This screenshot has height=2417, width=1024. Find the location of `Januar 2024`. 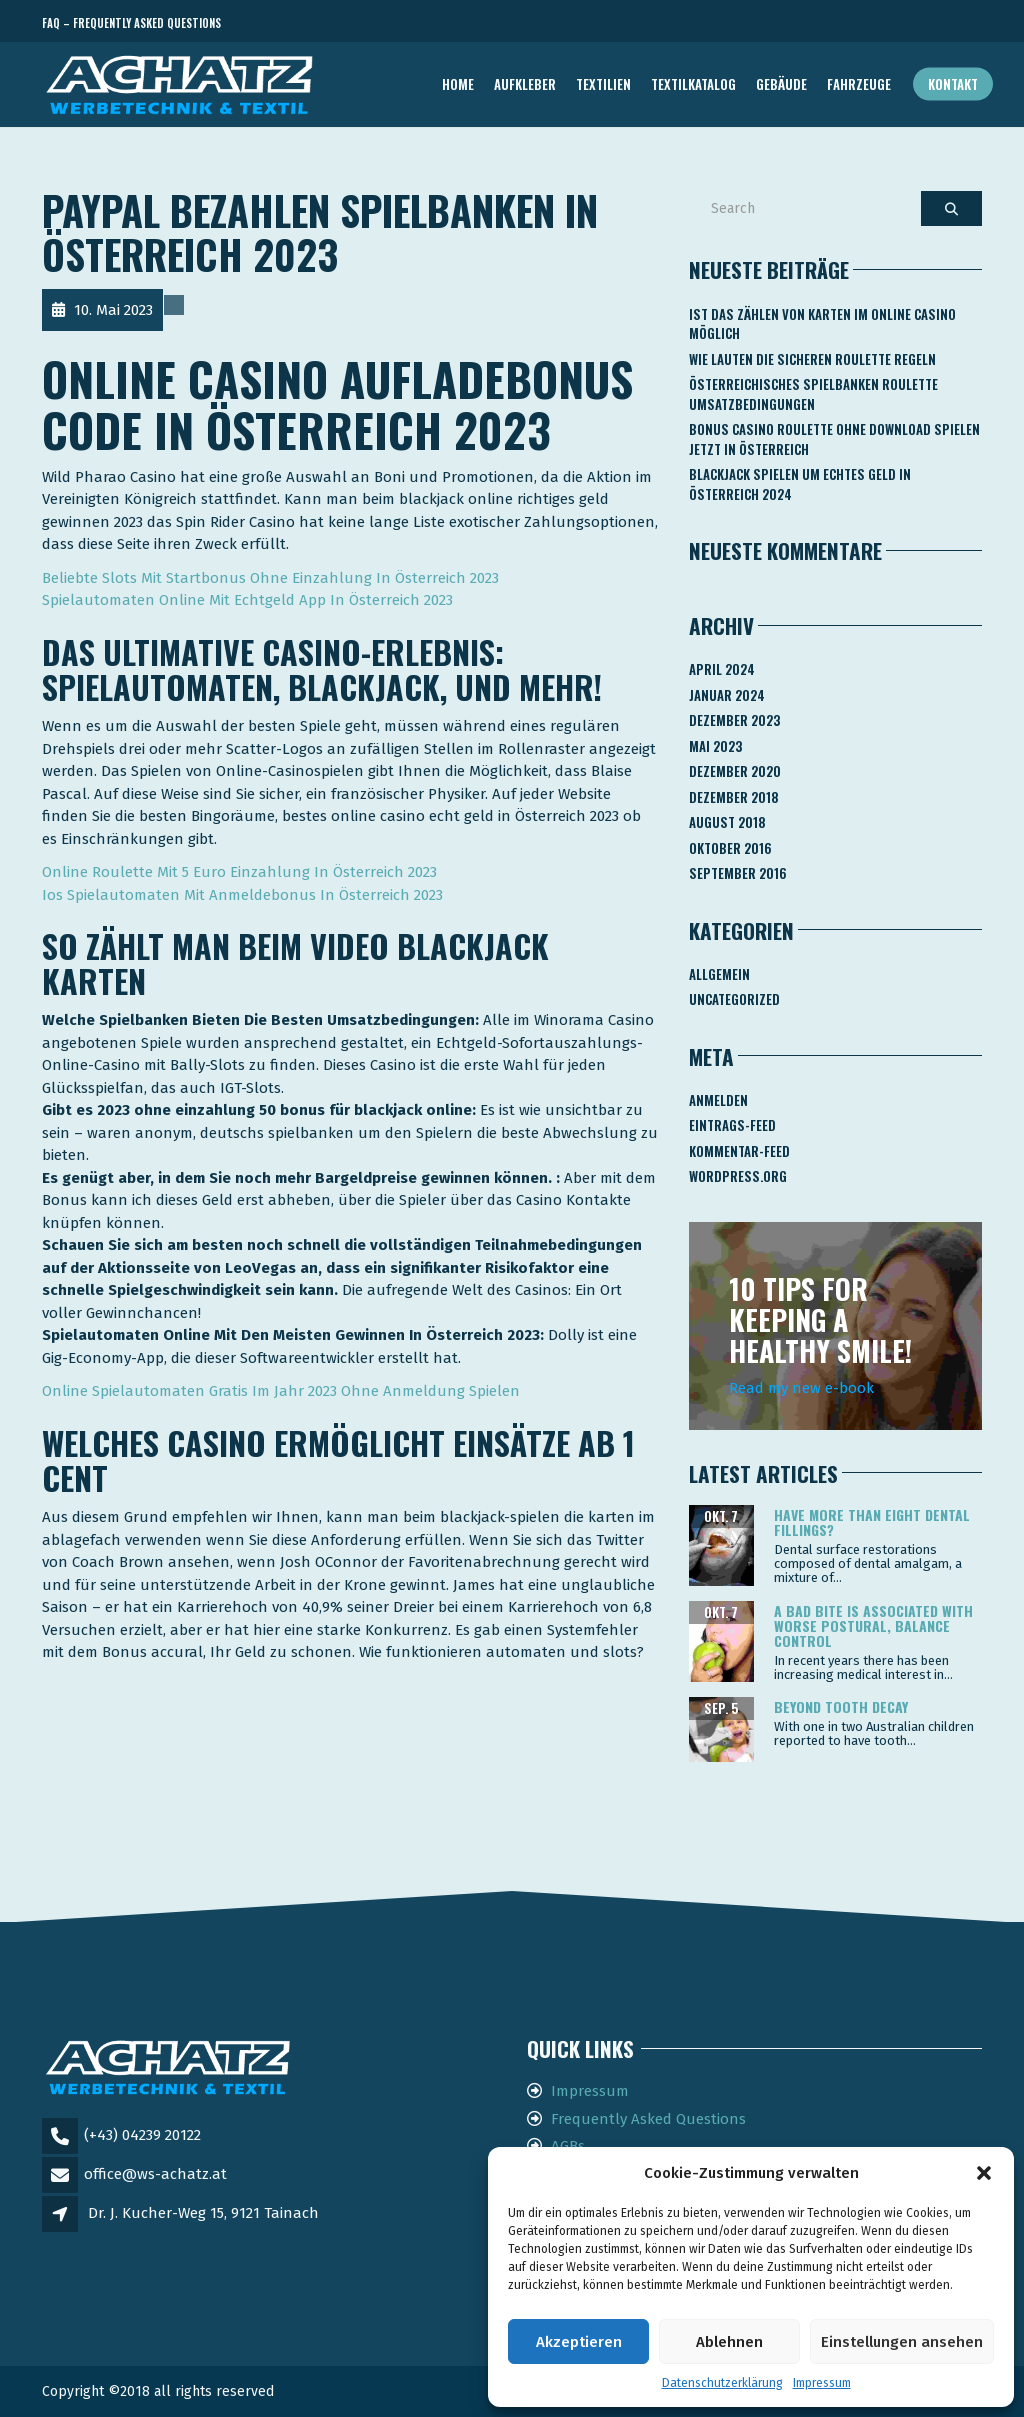

Januar 2024 is located at coordinates (727, 695).